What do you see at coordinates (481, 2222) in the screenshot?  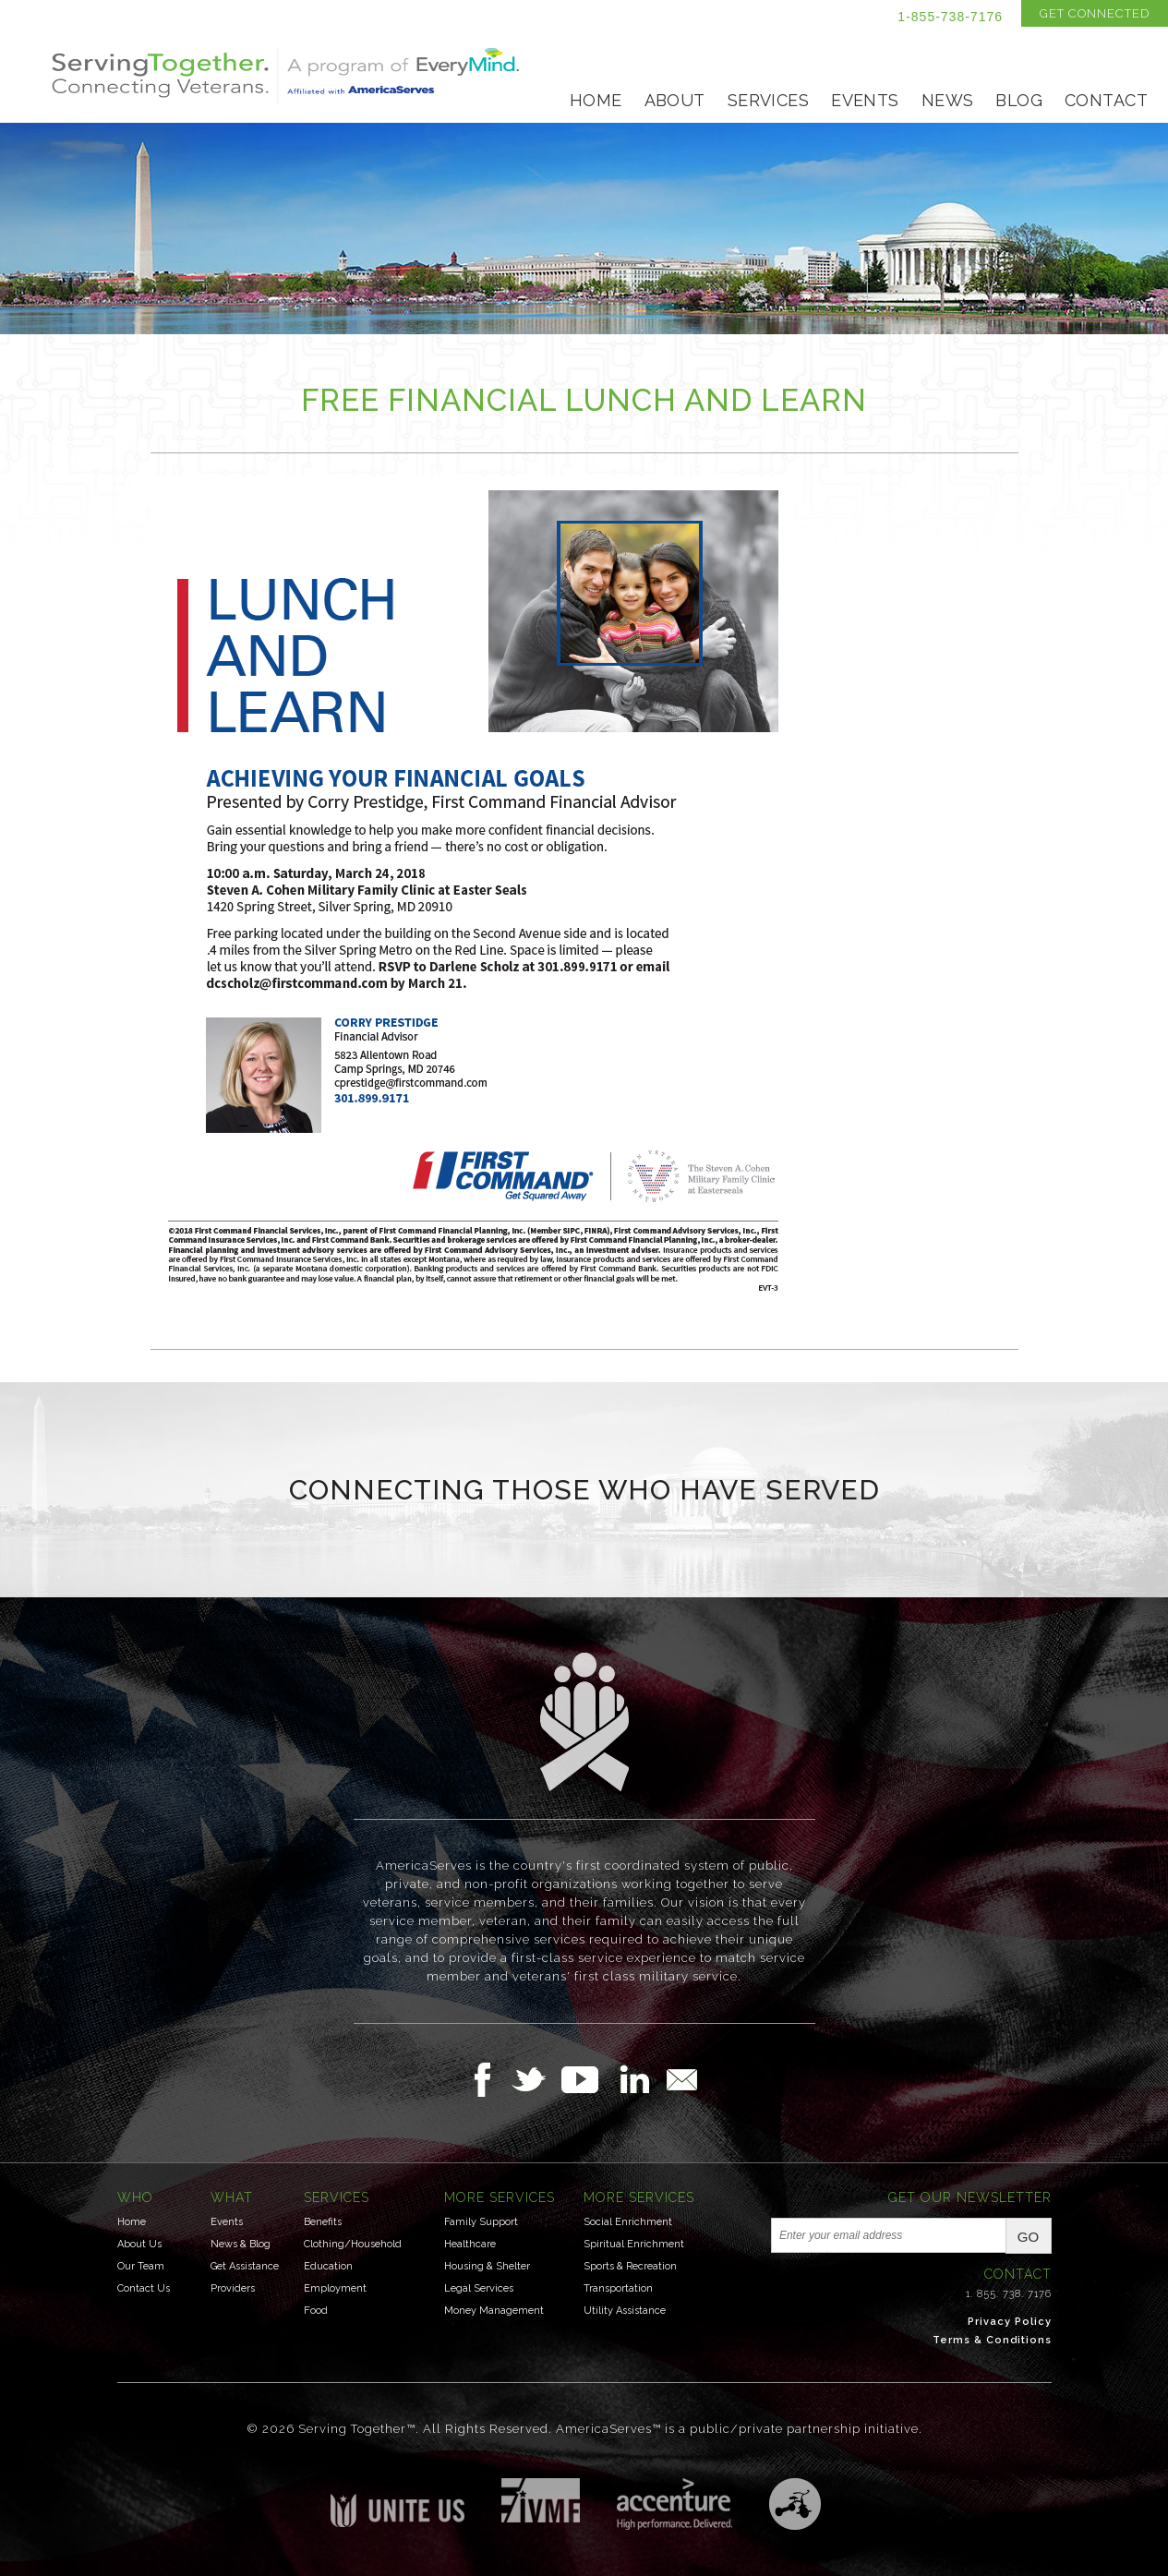 I see `Family Support` at bounding box center [481, 2222].